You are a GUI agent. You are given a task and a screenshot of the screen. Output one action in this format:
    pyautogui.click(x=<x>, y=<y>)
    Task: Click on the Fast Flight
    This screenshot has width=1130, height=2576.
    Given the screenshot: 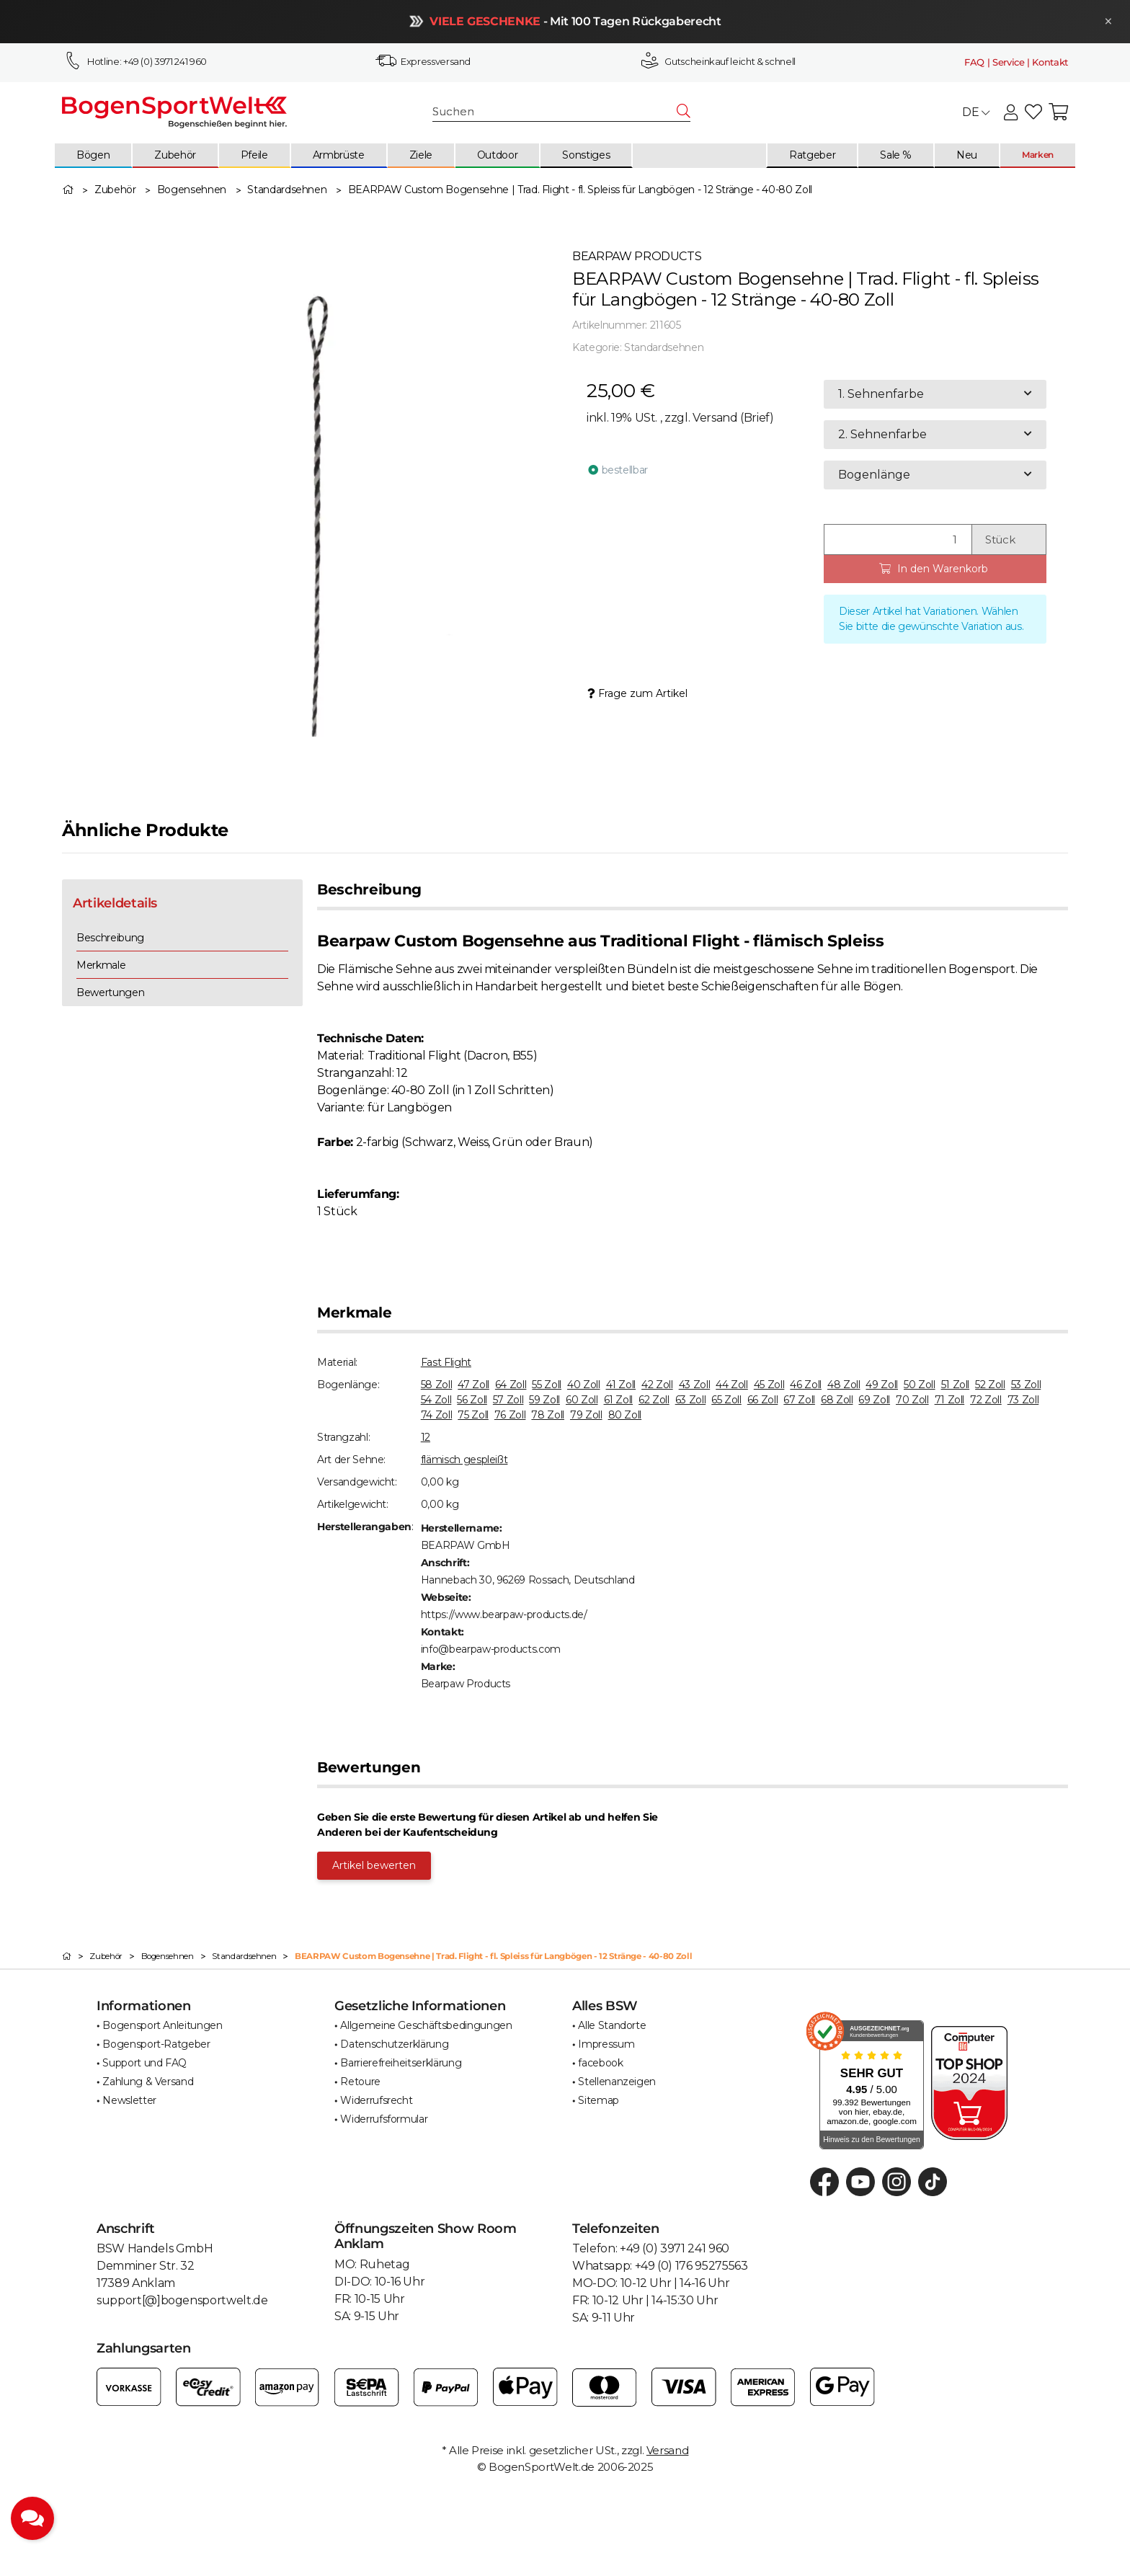 What is the action you would take?
    pyautogui.click(x=446, y=1362)
    